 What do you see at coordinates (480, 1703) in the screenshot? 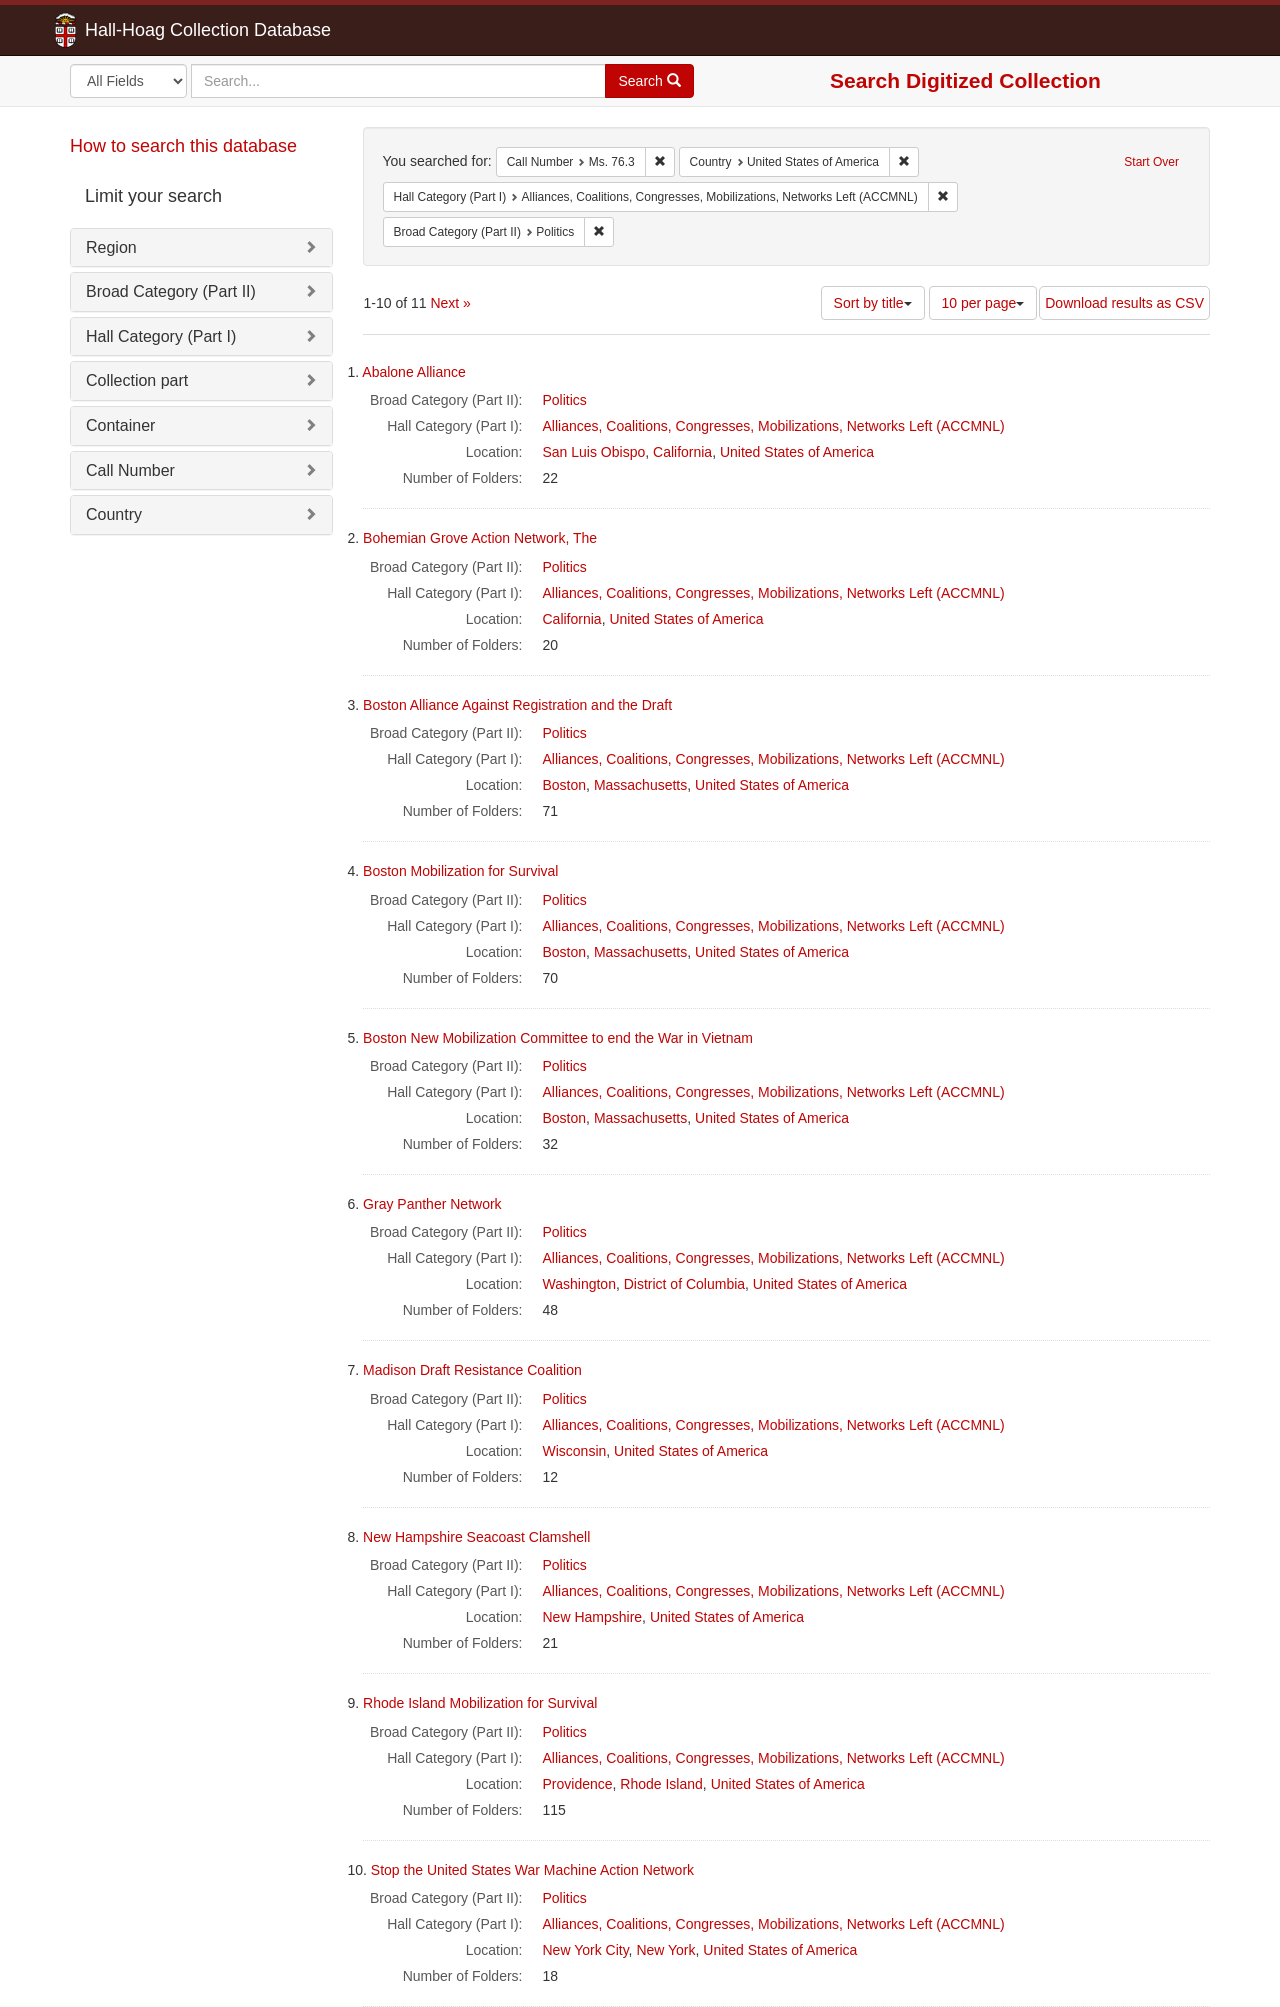
I see `Rhode Island Mobilization for Survival` at bounding box center [480, 1703].